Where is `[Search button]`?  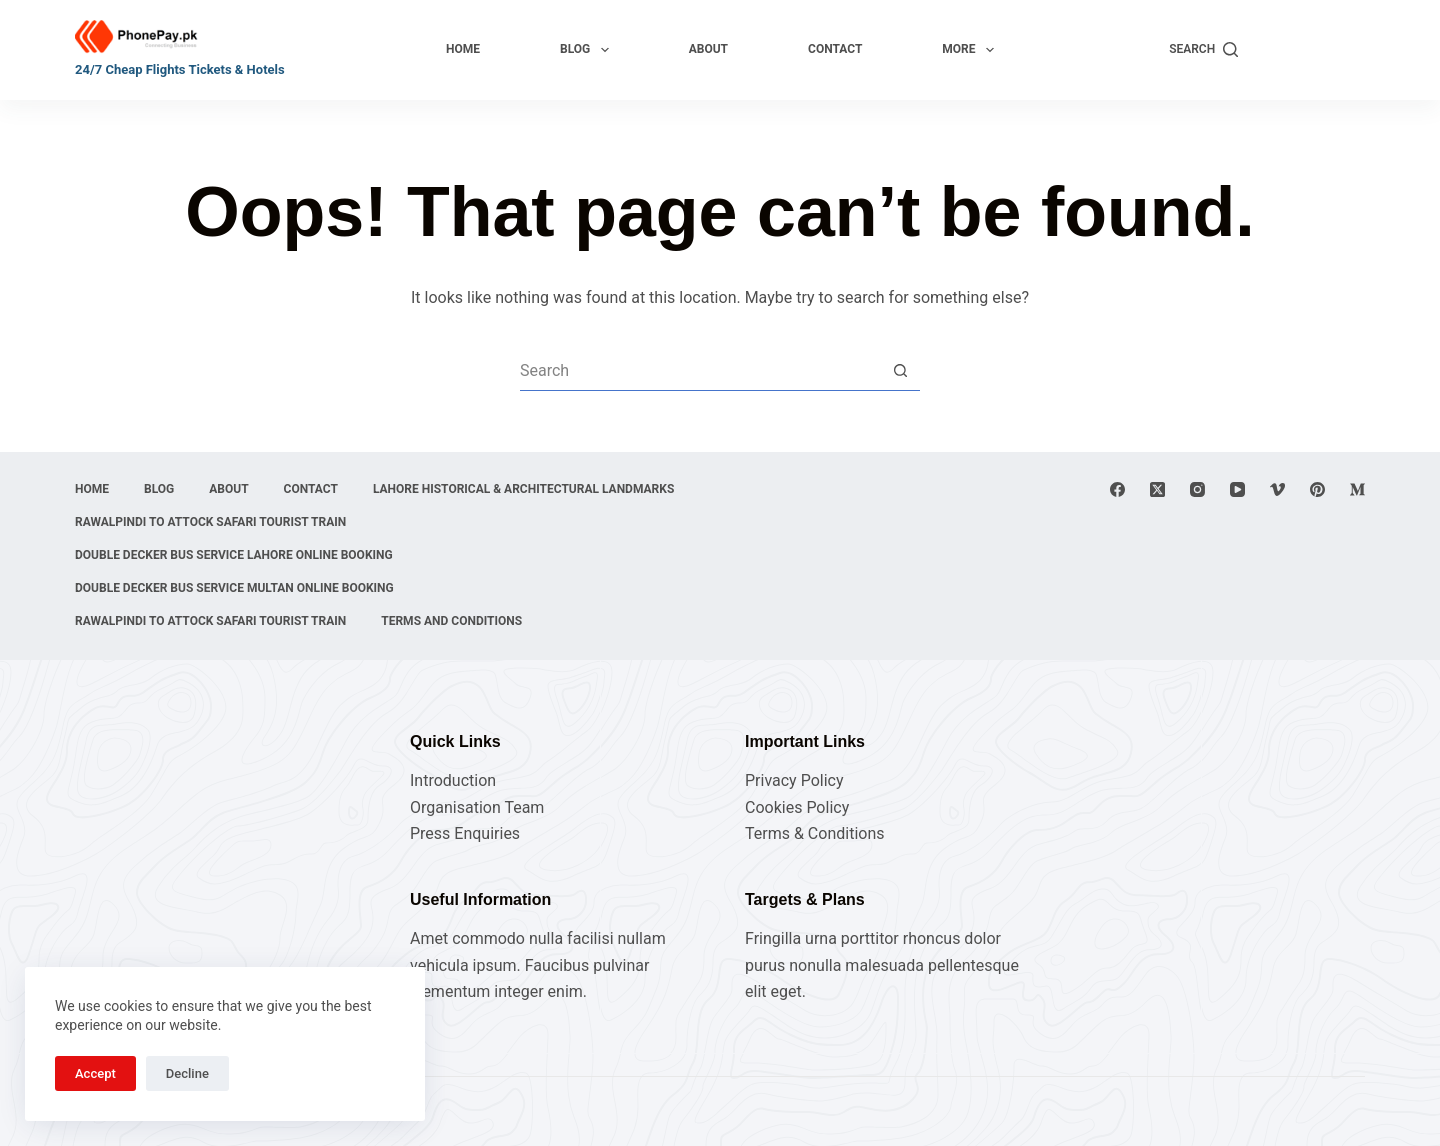
[Search button] is located at coordinates (900, 371).